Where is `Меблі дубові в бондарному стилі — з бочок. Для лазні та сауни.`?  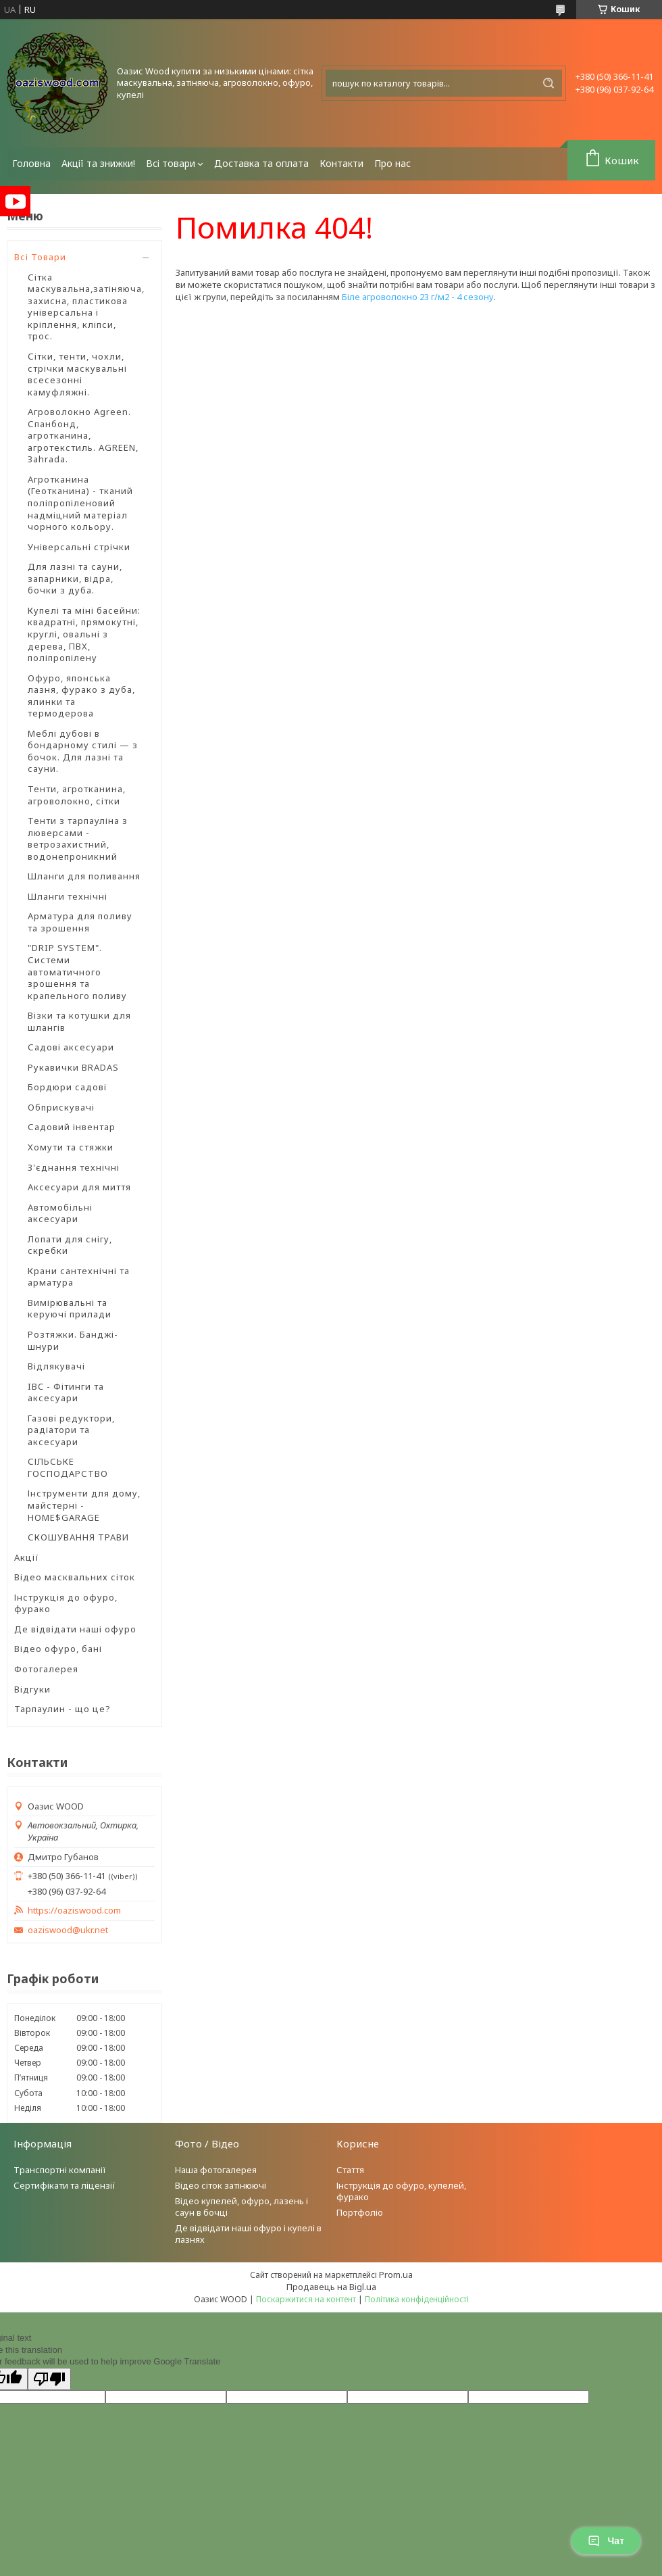 Меблі дубові в бондарному стилі — з бочок. Для лазні та сауни. is located at coordinates (83, 751).